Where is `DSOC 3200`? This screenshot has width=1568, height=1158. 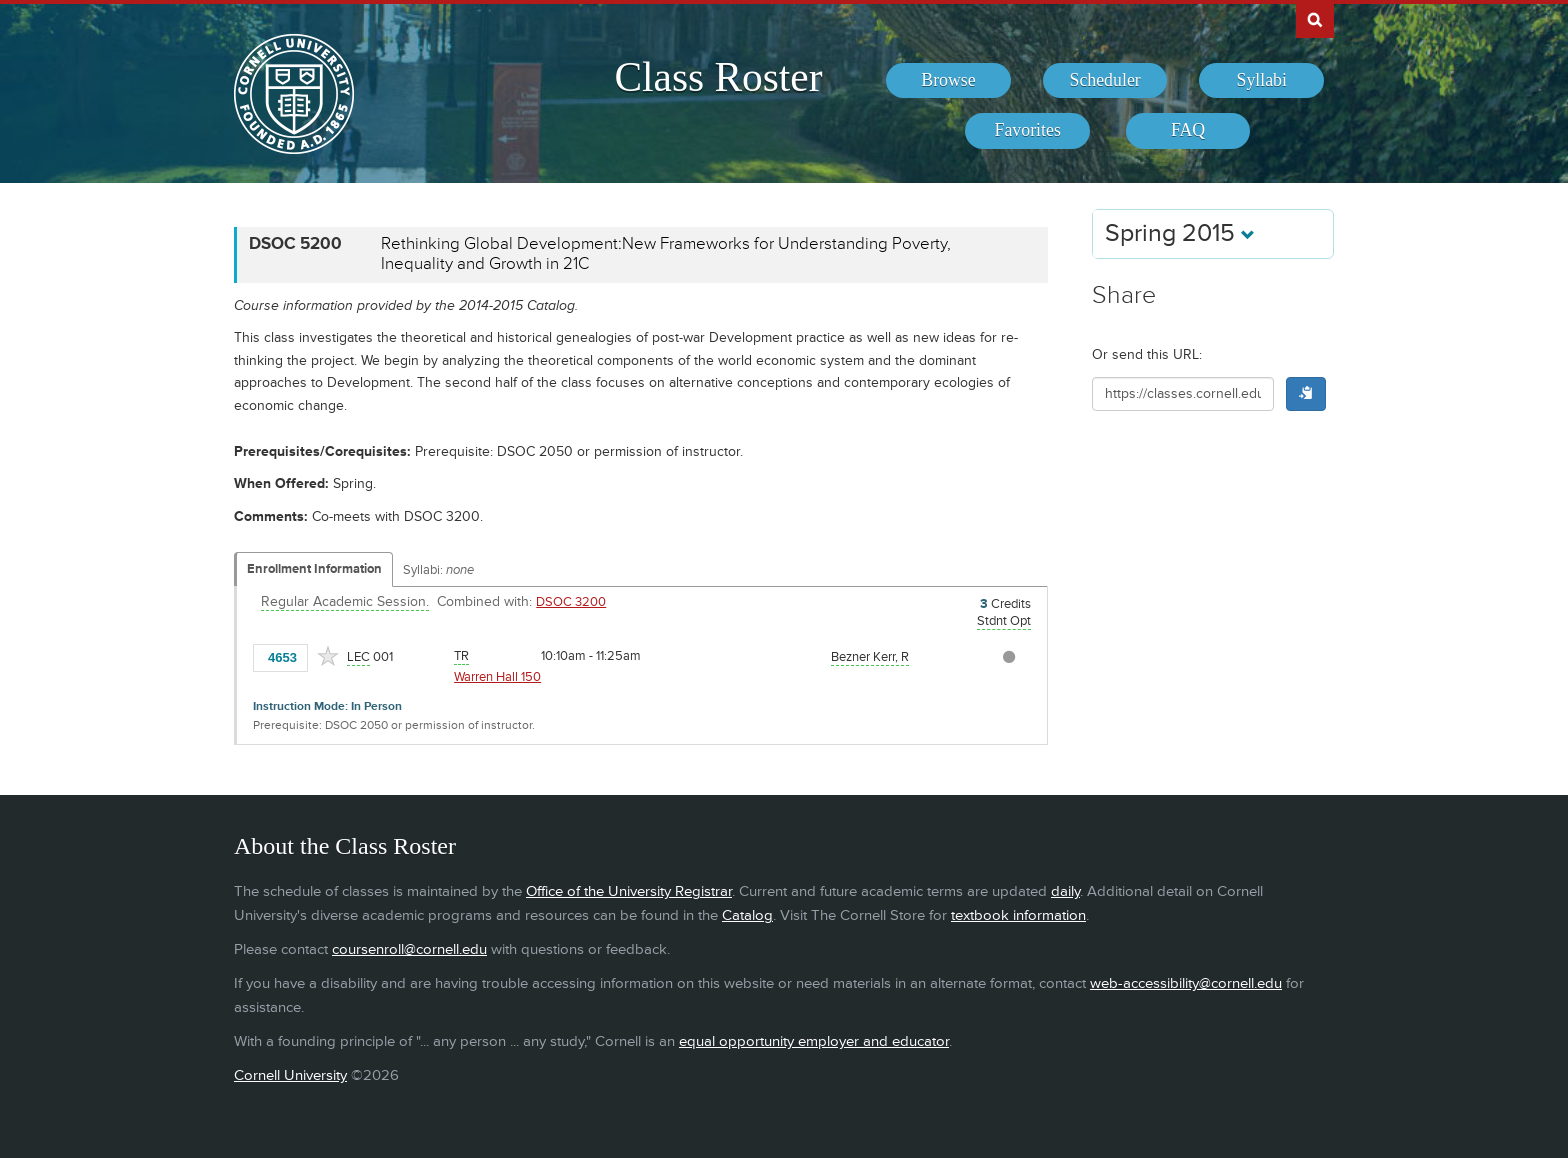 DSOC 3200 is located at coordinates (571, 602).